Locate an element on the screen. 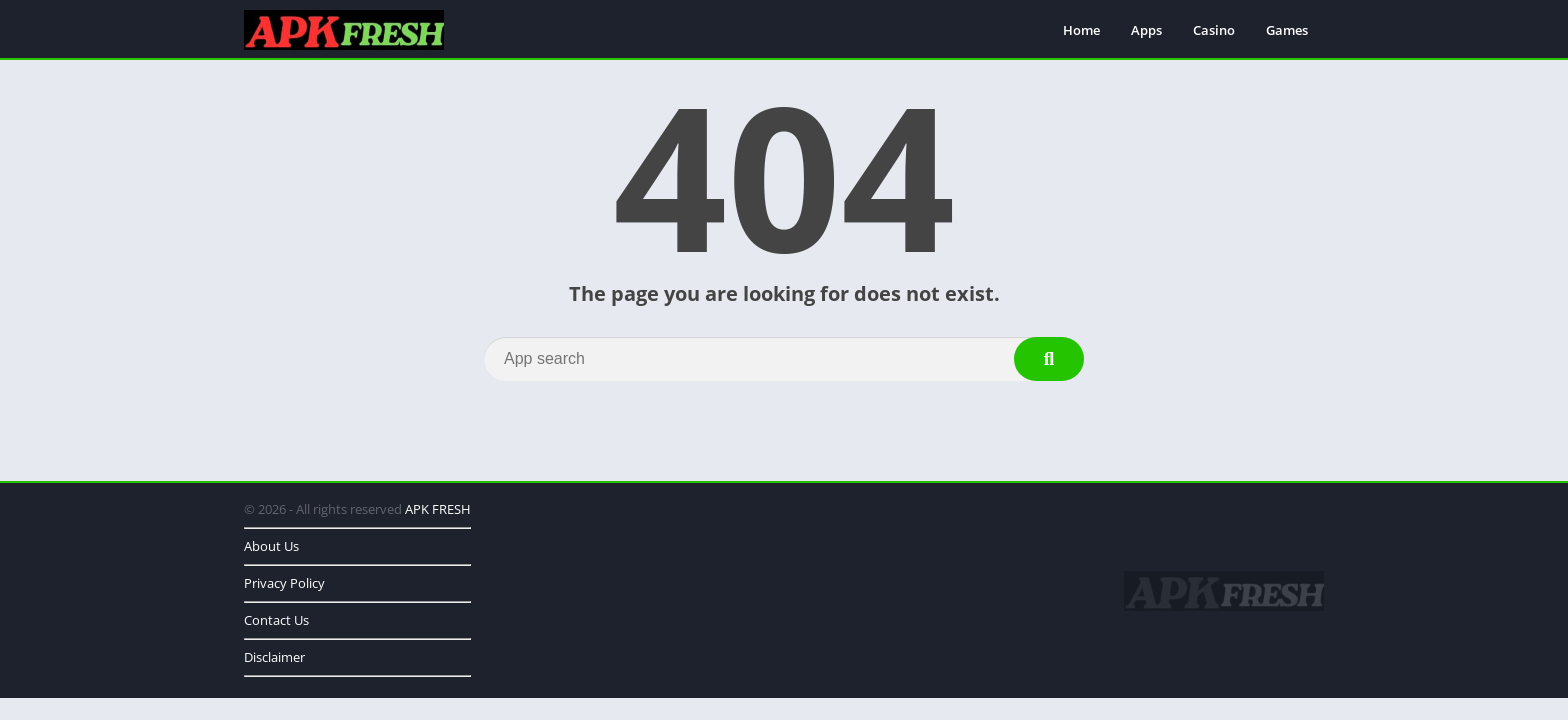 The height and width of the screenshot is (720, 1568). Privacy Policy is located at coordinates (284, 583).